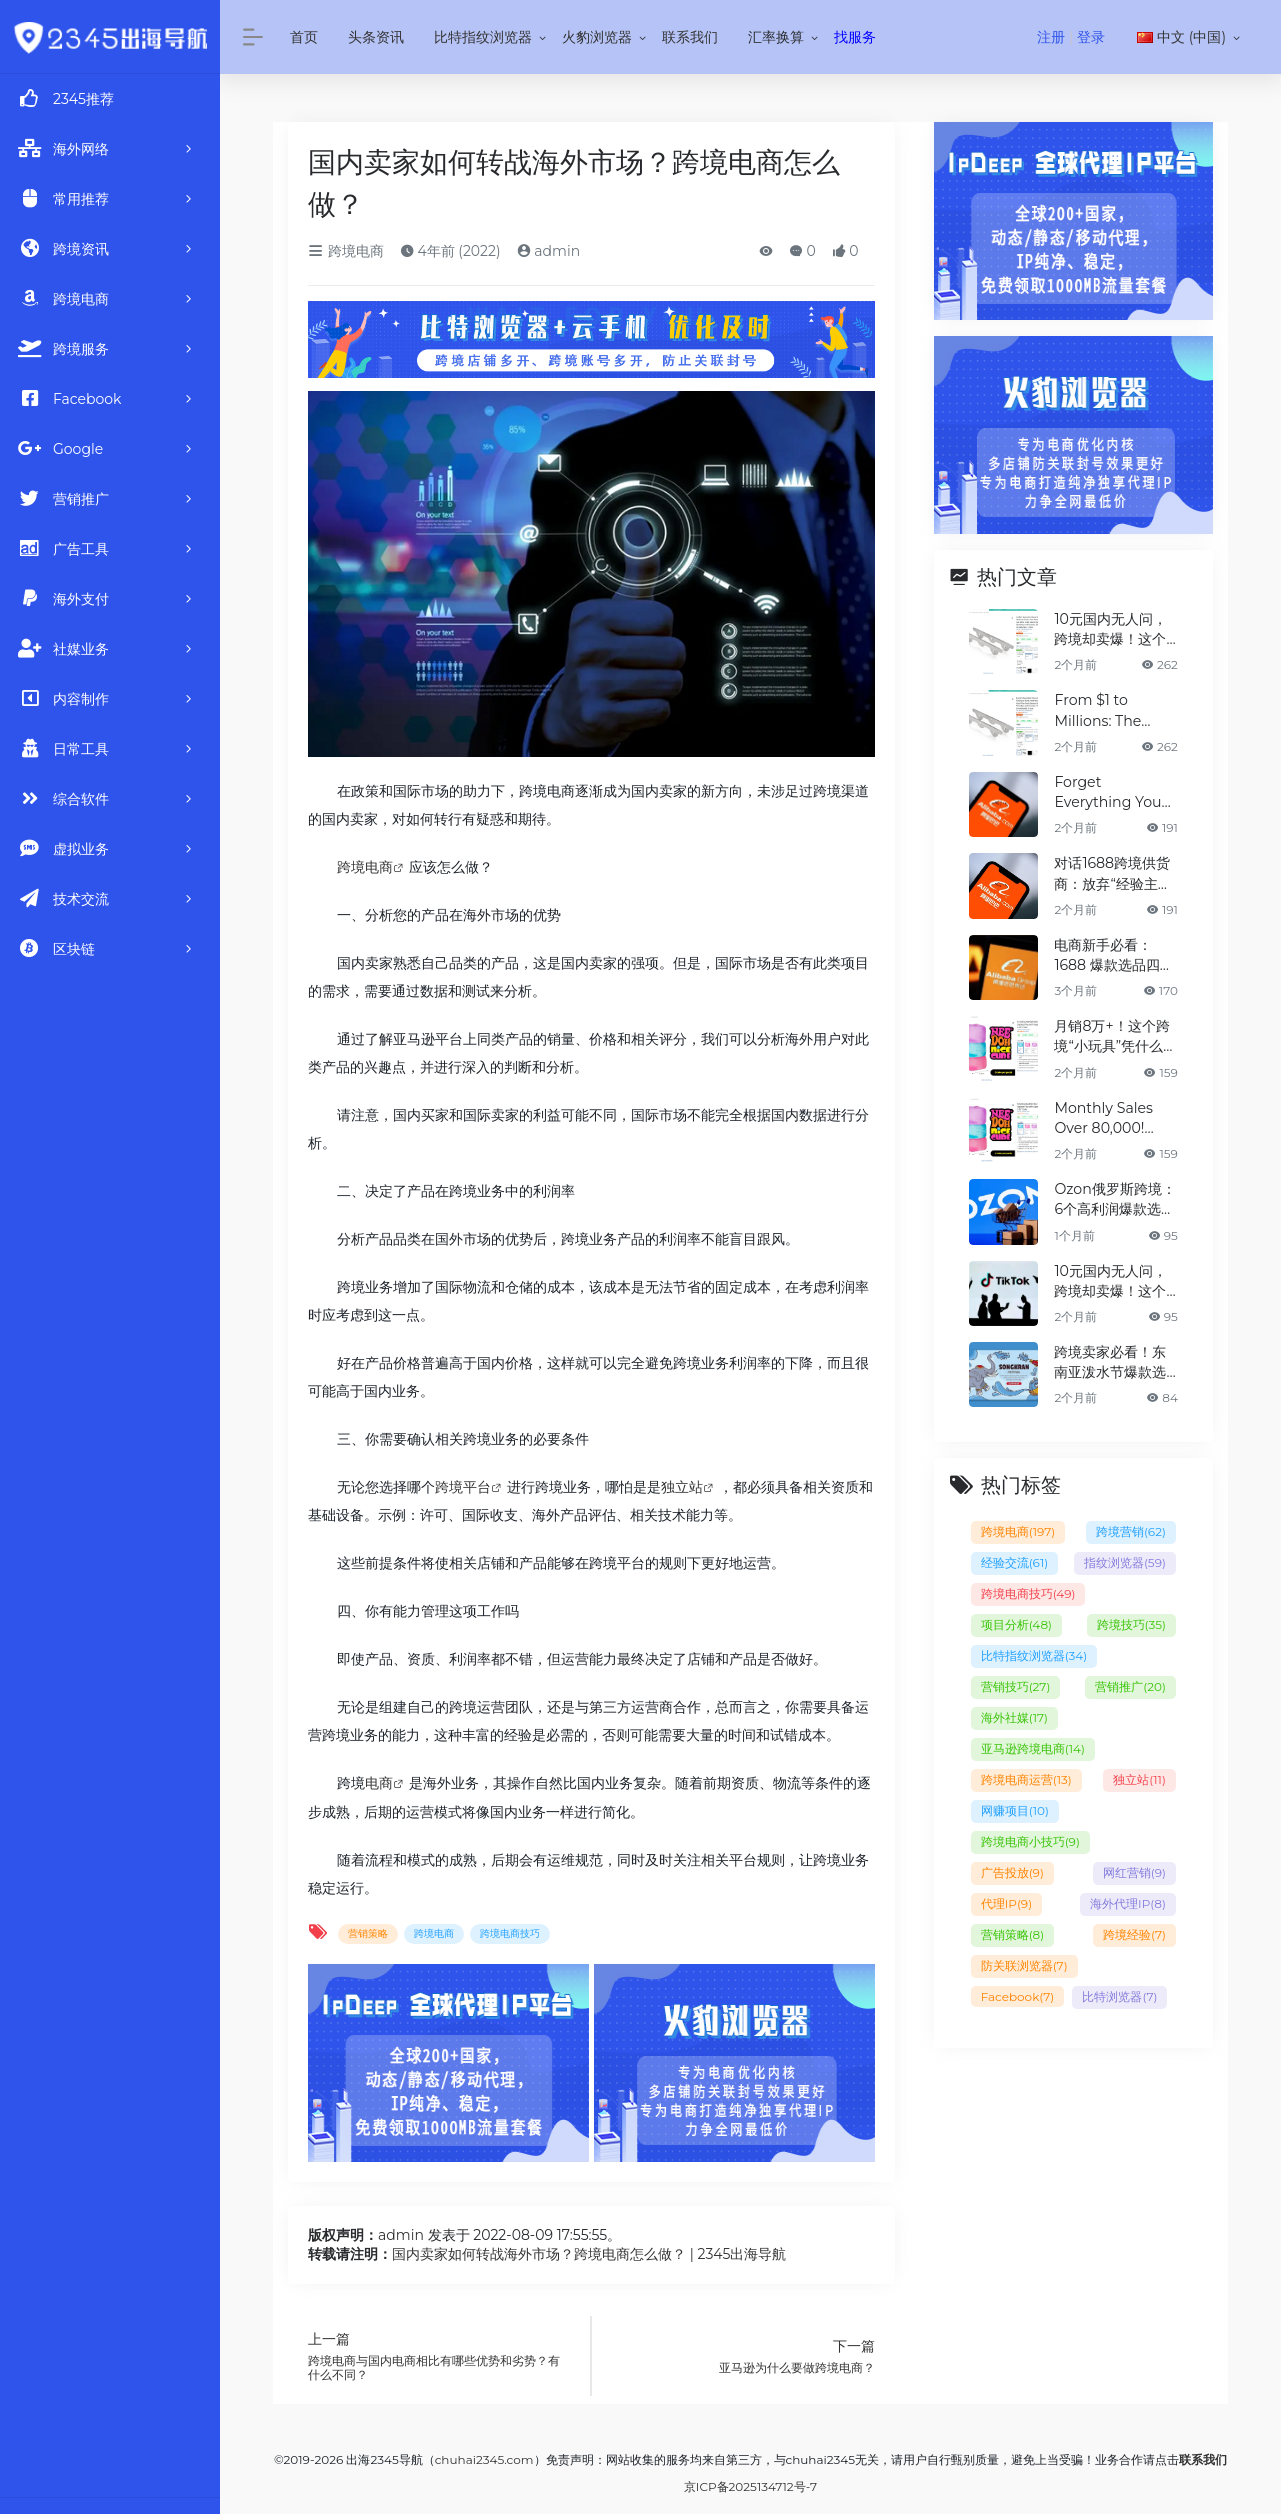 This screenshot has height=2514, width=1281. I want to click on 首页, so click(304, 37).